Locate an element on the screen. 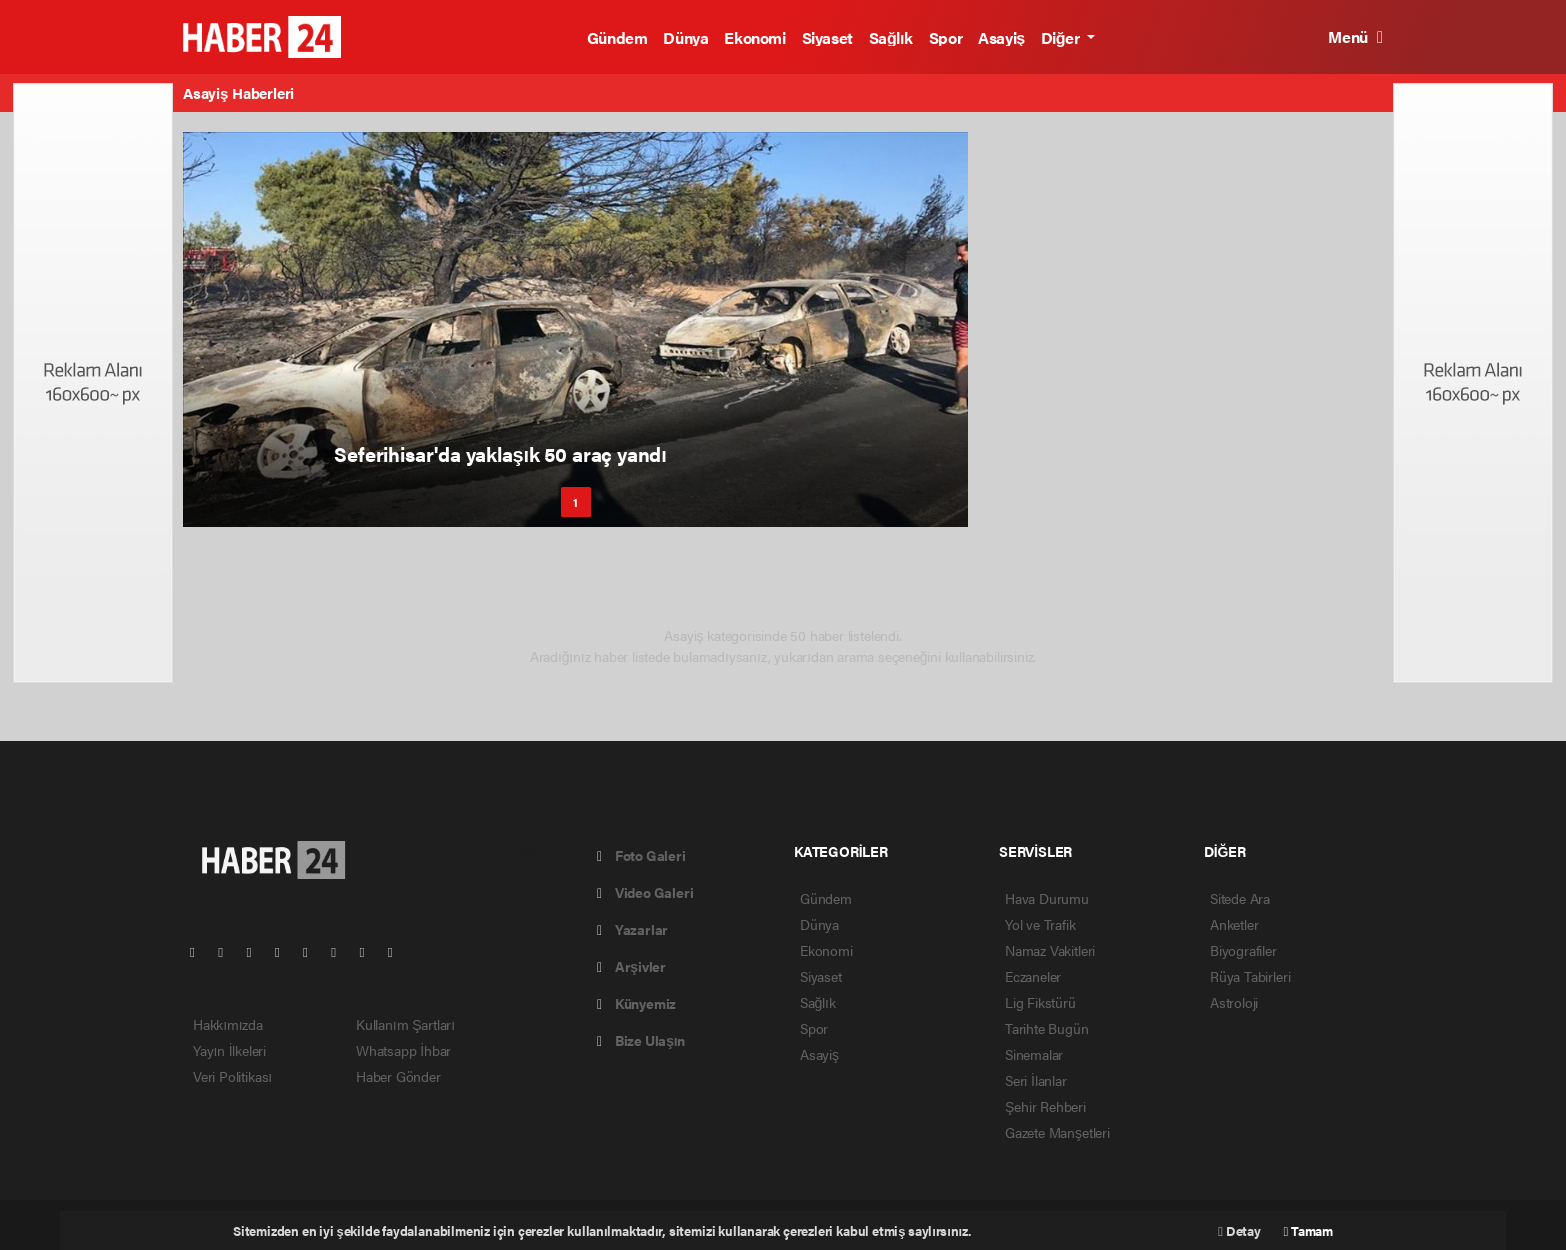 The height and width of the screenshot is (1250, 1566). Kullanım Şartları is located at coordinates (405, 1024).